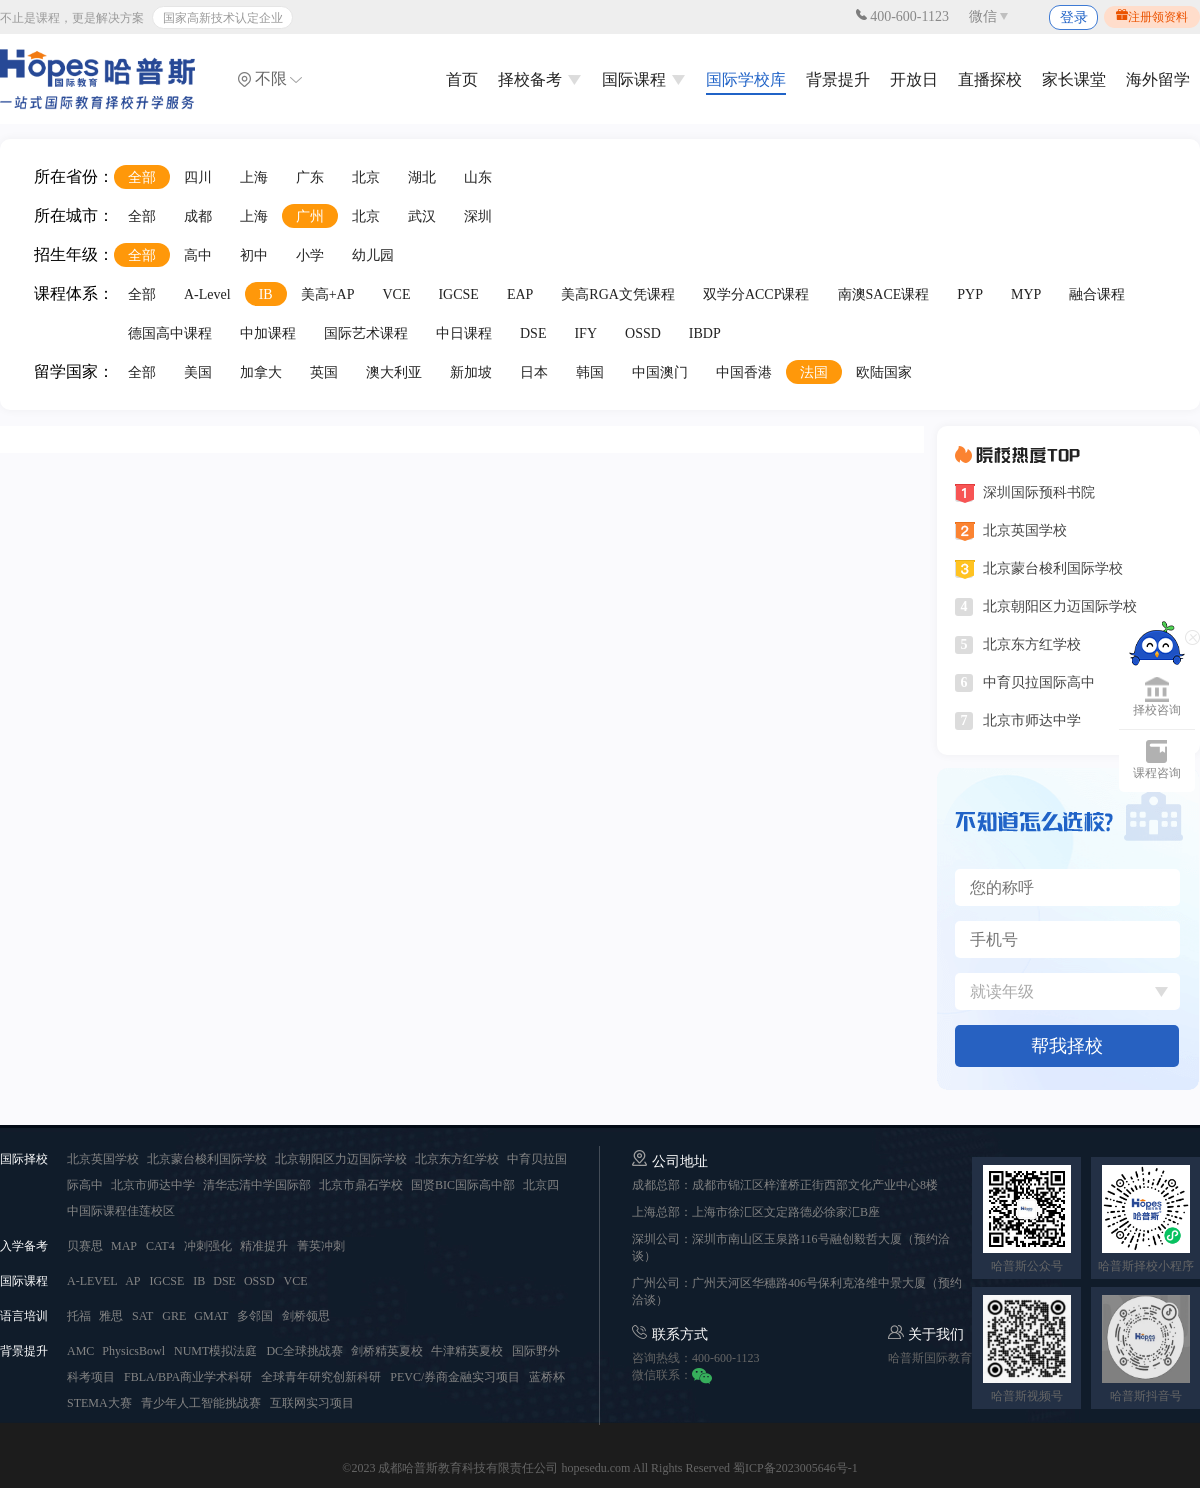 The height and width of the screenshot is (1488, 1200). I want to click on EAP, so click(520, 294).